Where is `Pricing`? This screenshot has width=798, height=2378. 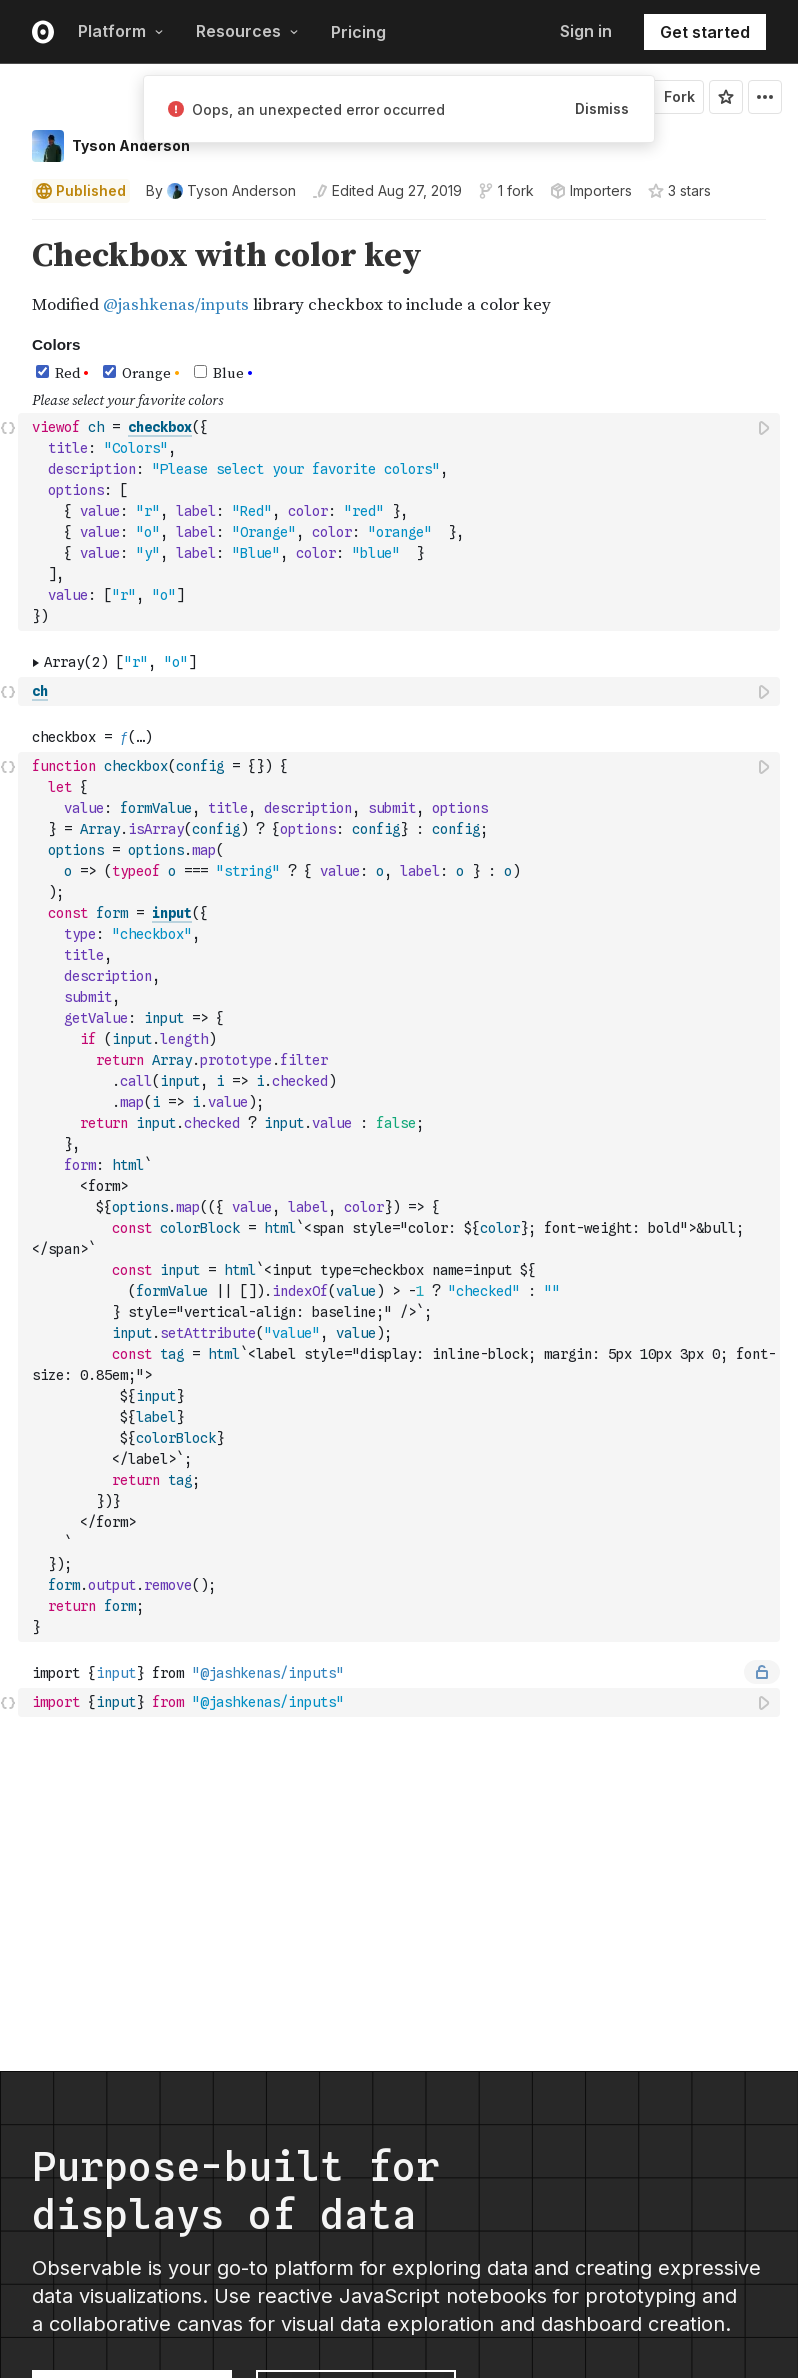
Pricing is located at coordinates (358, 32).